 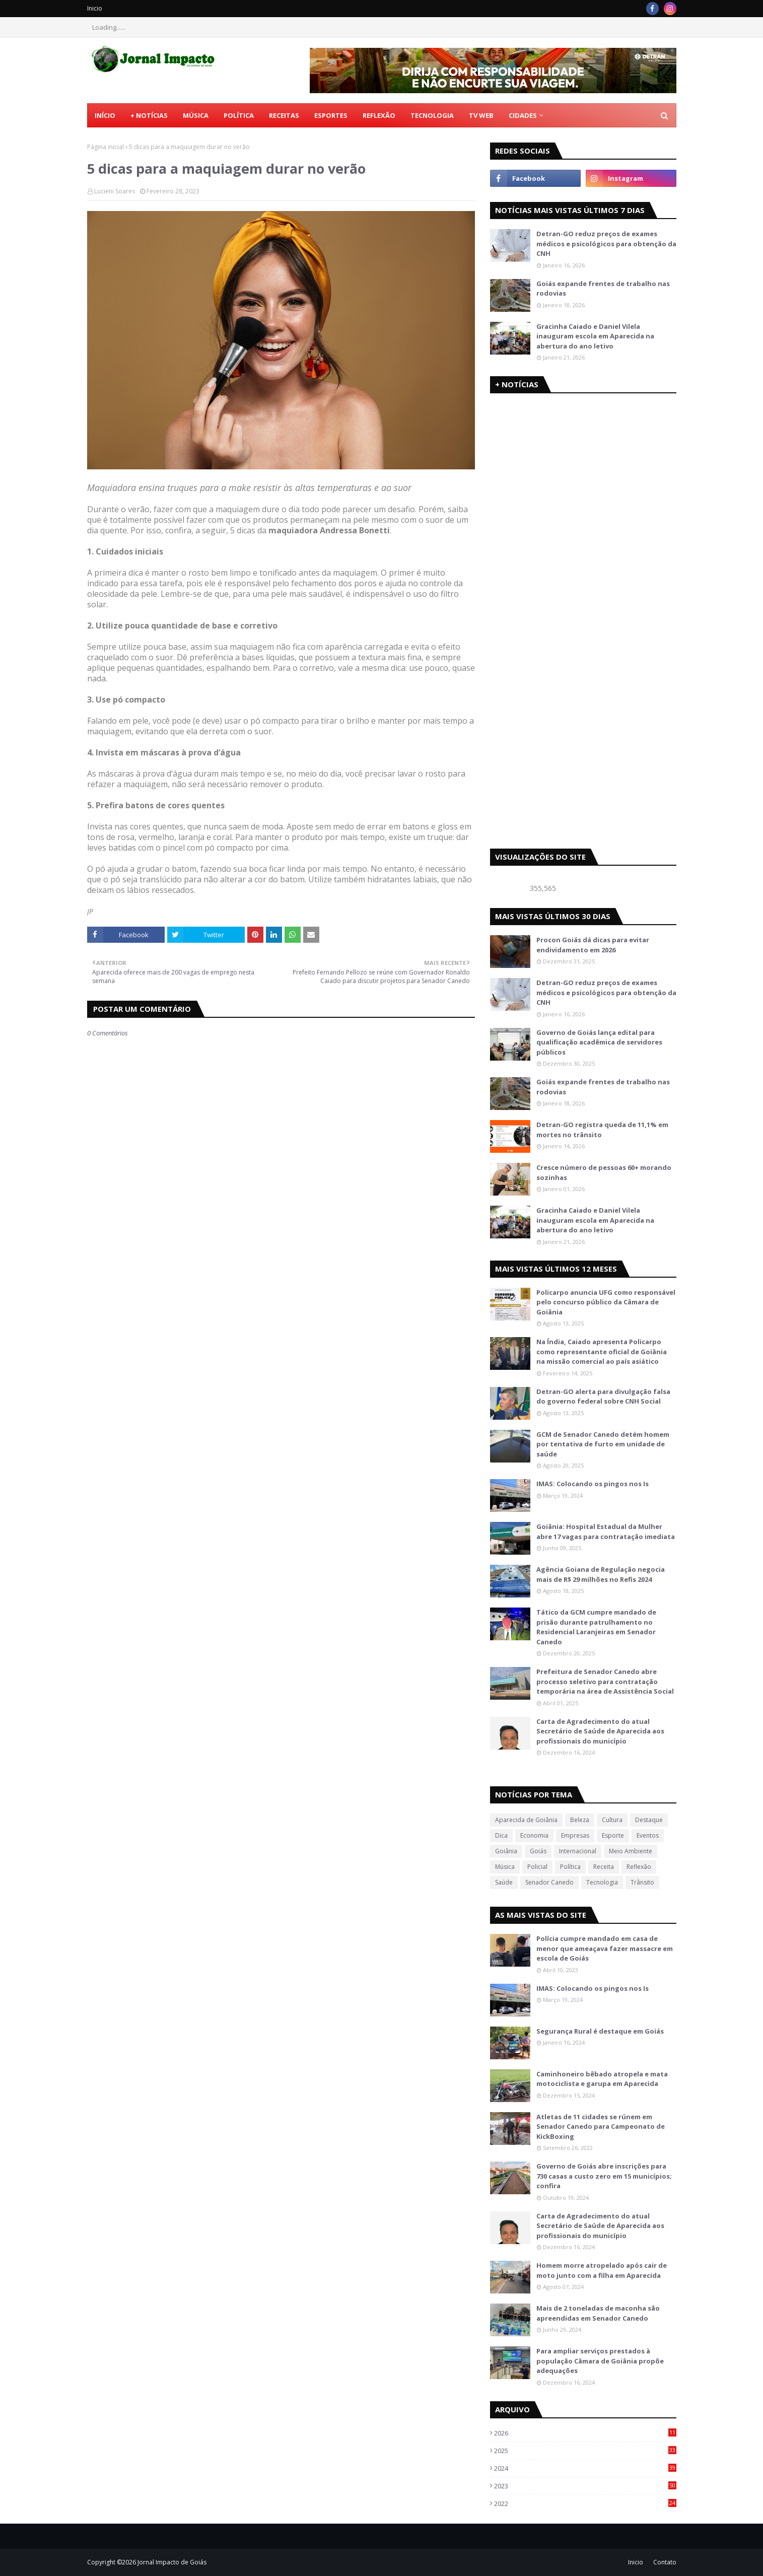 What do you see at coordinates (601, 2270) in the screenshot?
I see `Homem morre atropelado após cair de moto junto com a filha em Aparecida` at bounding box center [601, 2270].